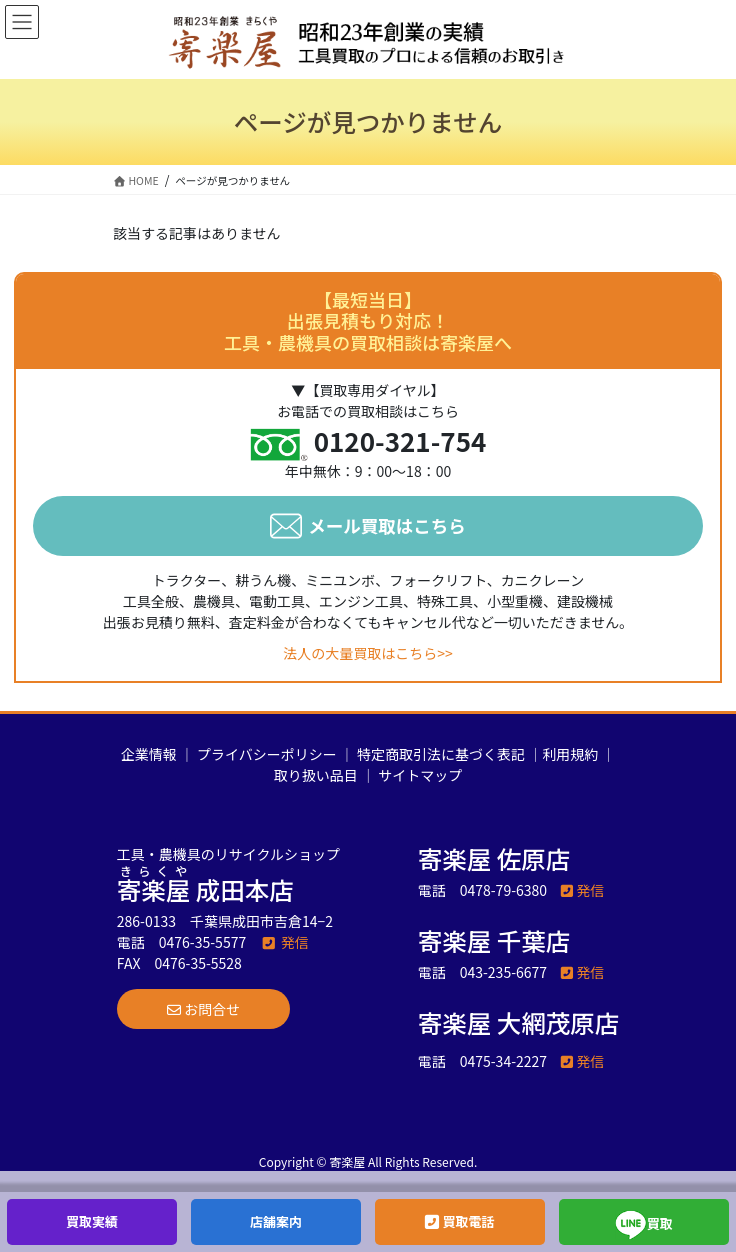 This screenshot has height=1252, width=736. I want to click on 買取実績, so click(92, 1221).